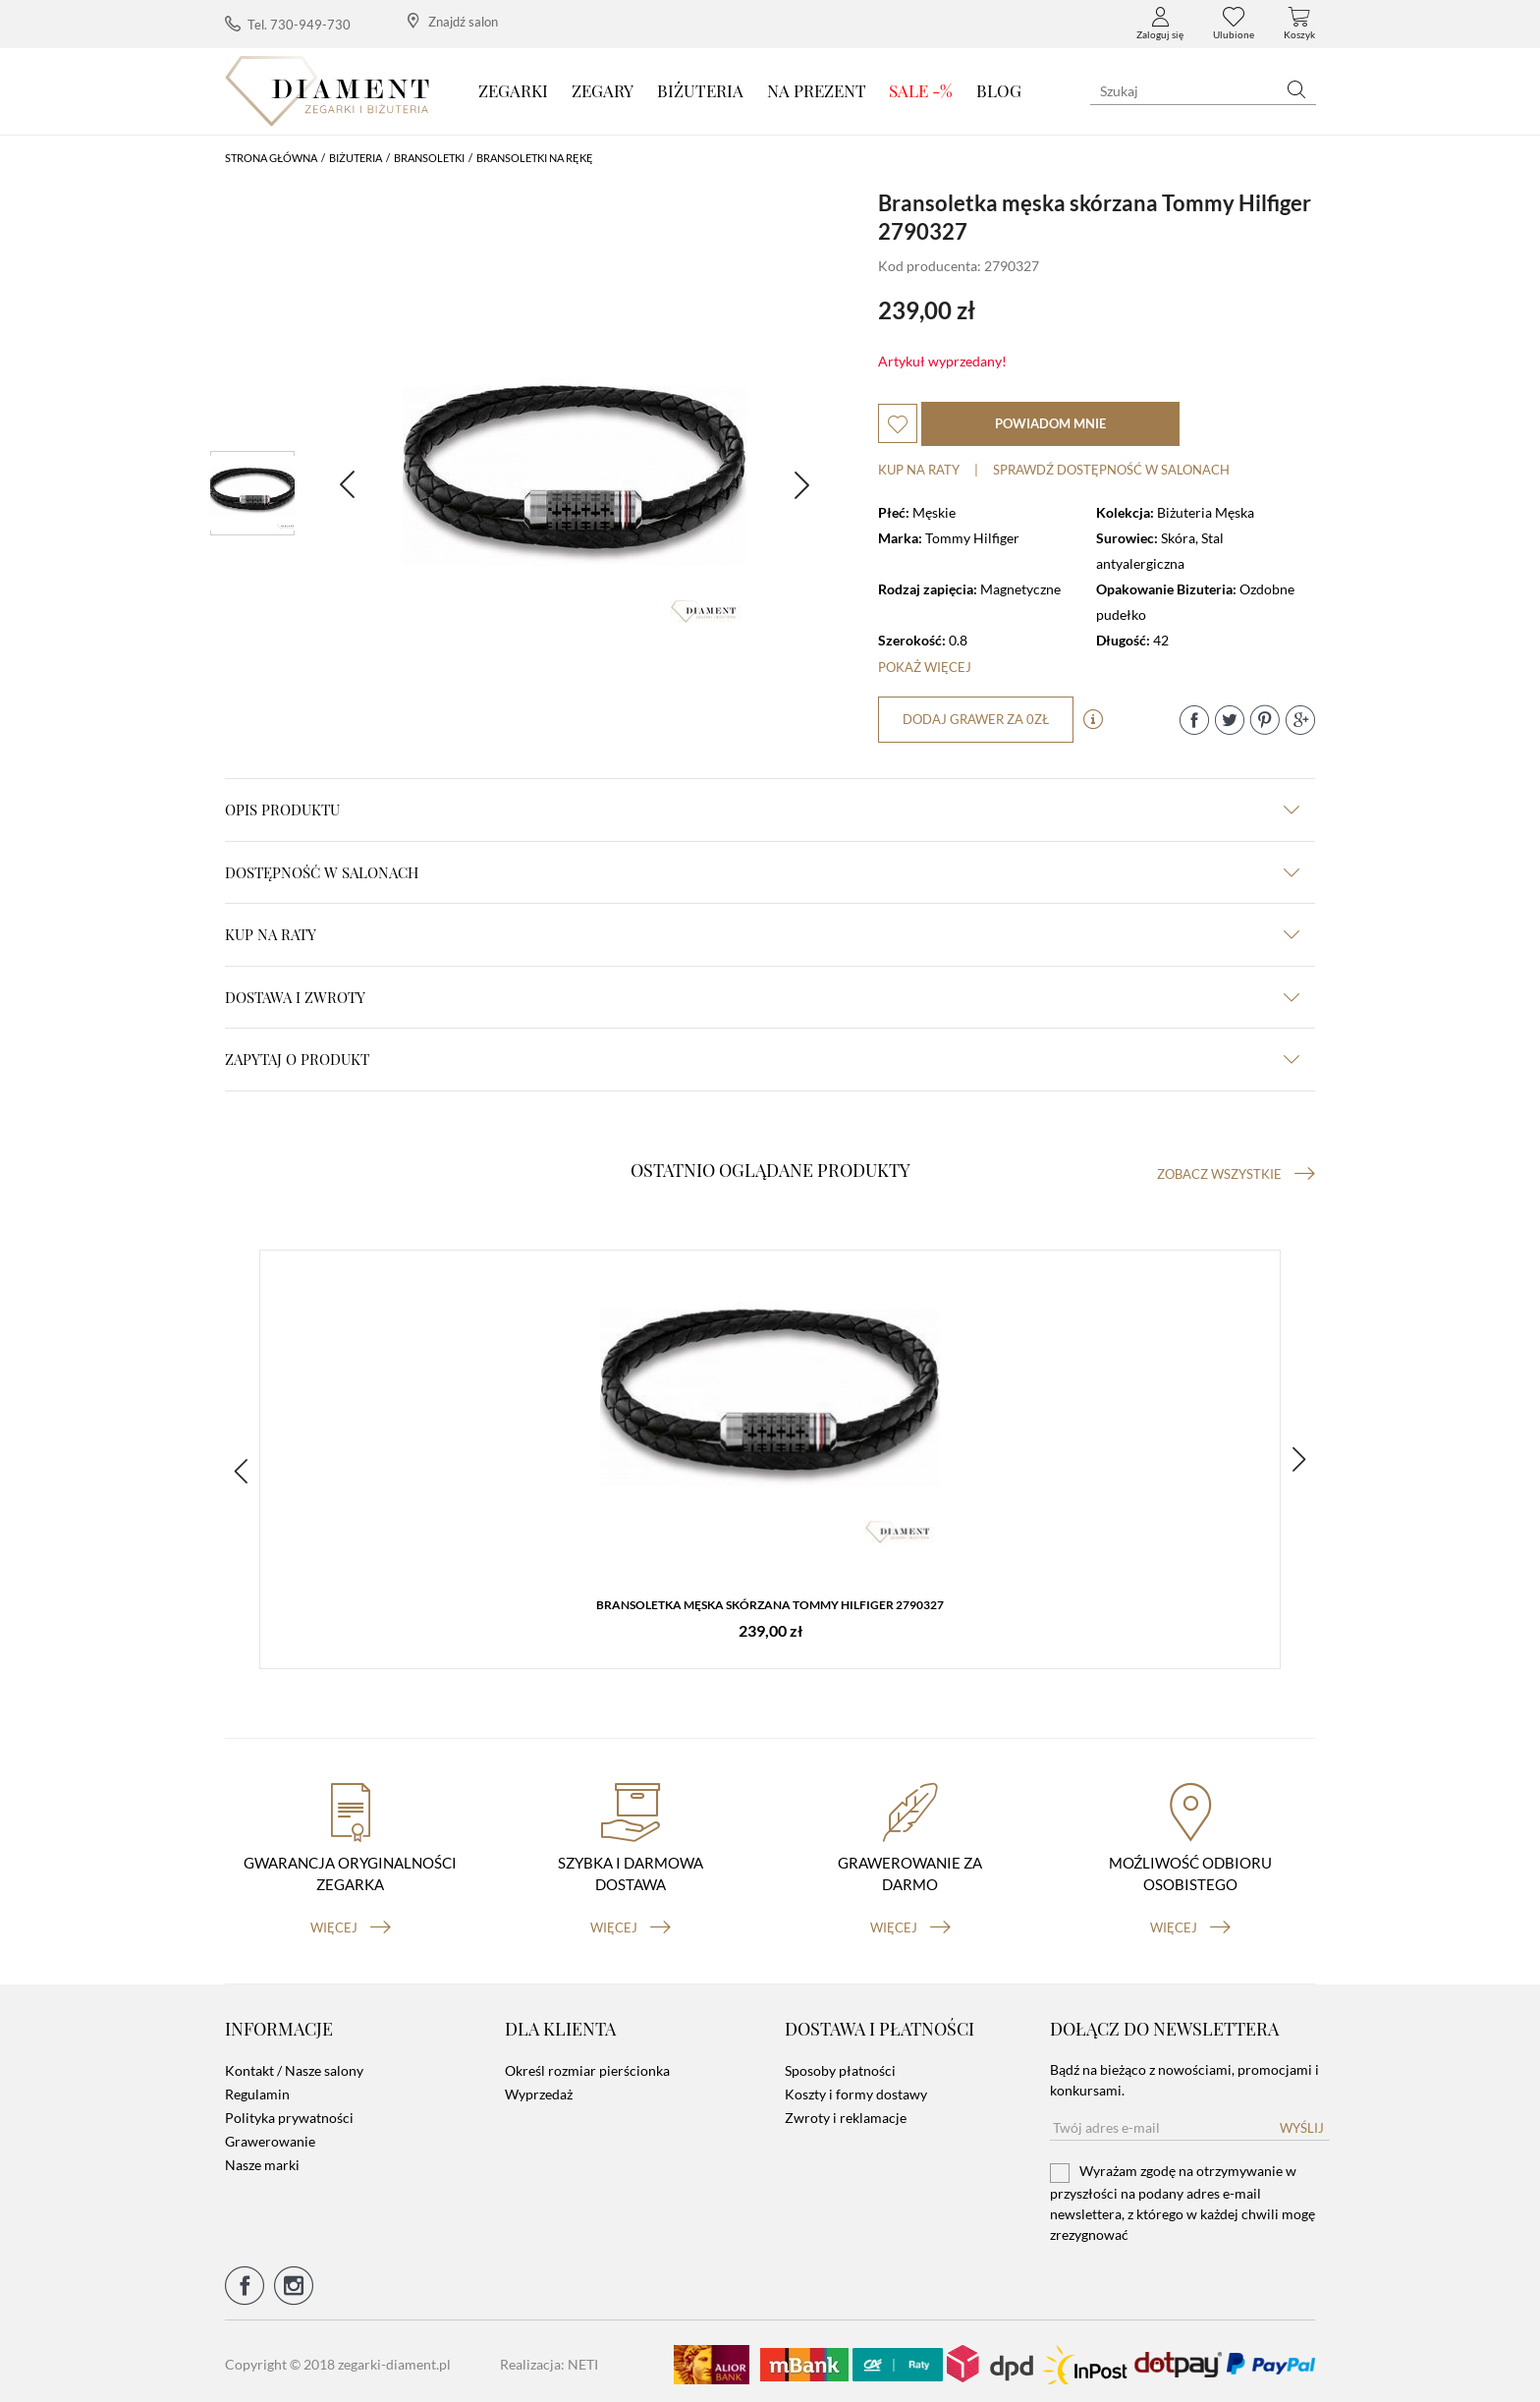 The width and height of the screenshot is (1540, 2402). What do you see at coordinates (549, 2358) in the screenshot?
I see `Realizacja: NETI` at bounding box center [549, 2358].